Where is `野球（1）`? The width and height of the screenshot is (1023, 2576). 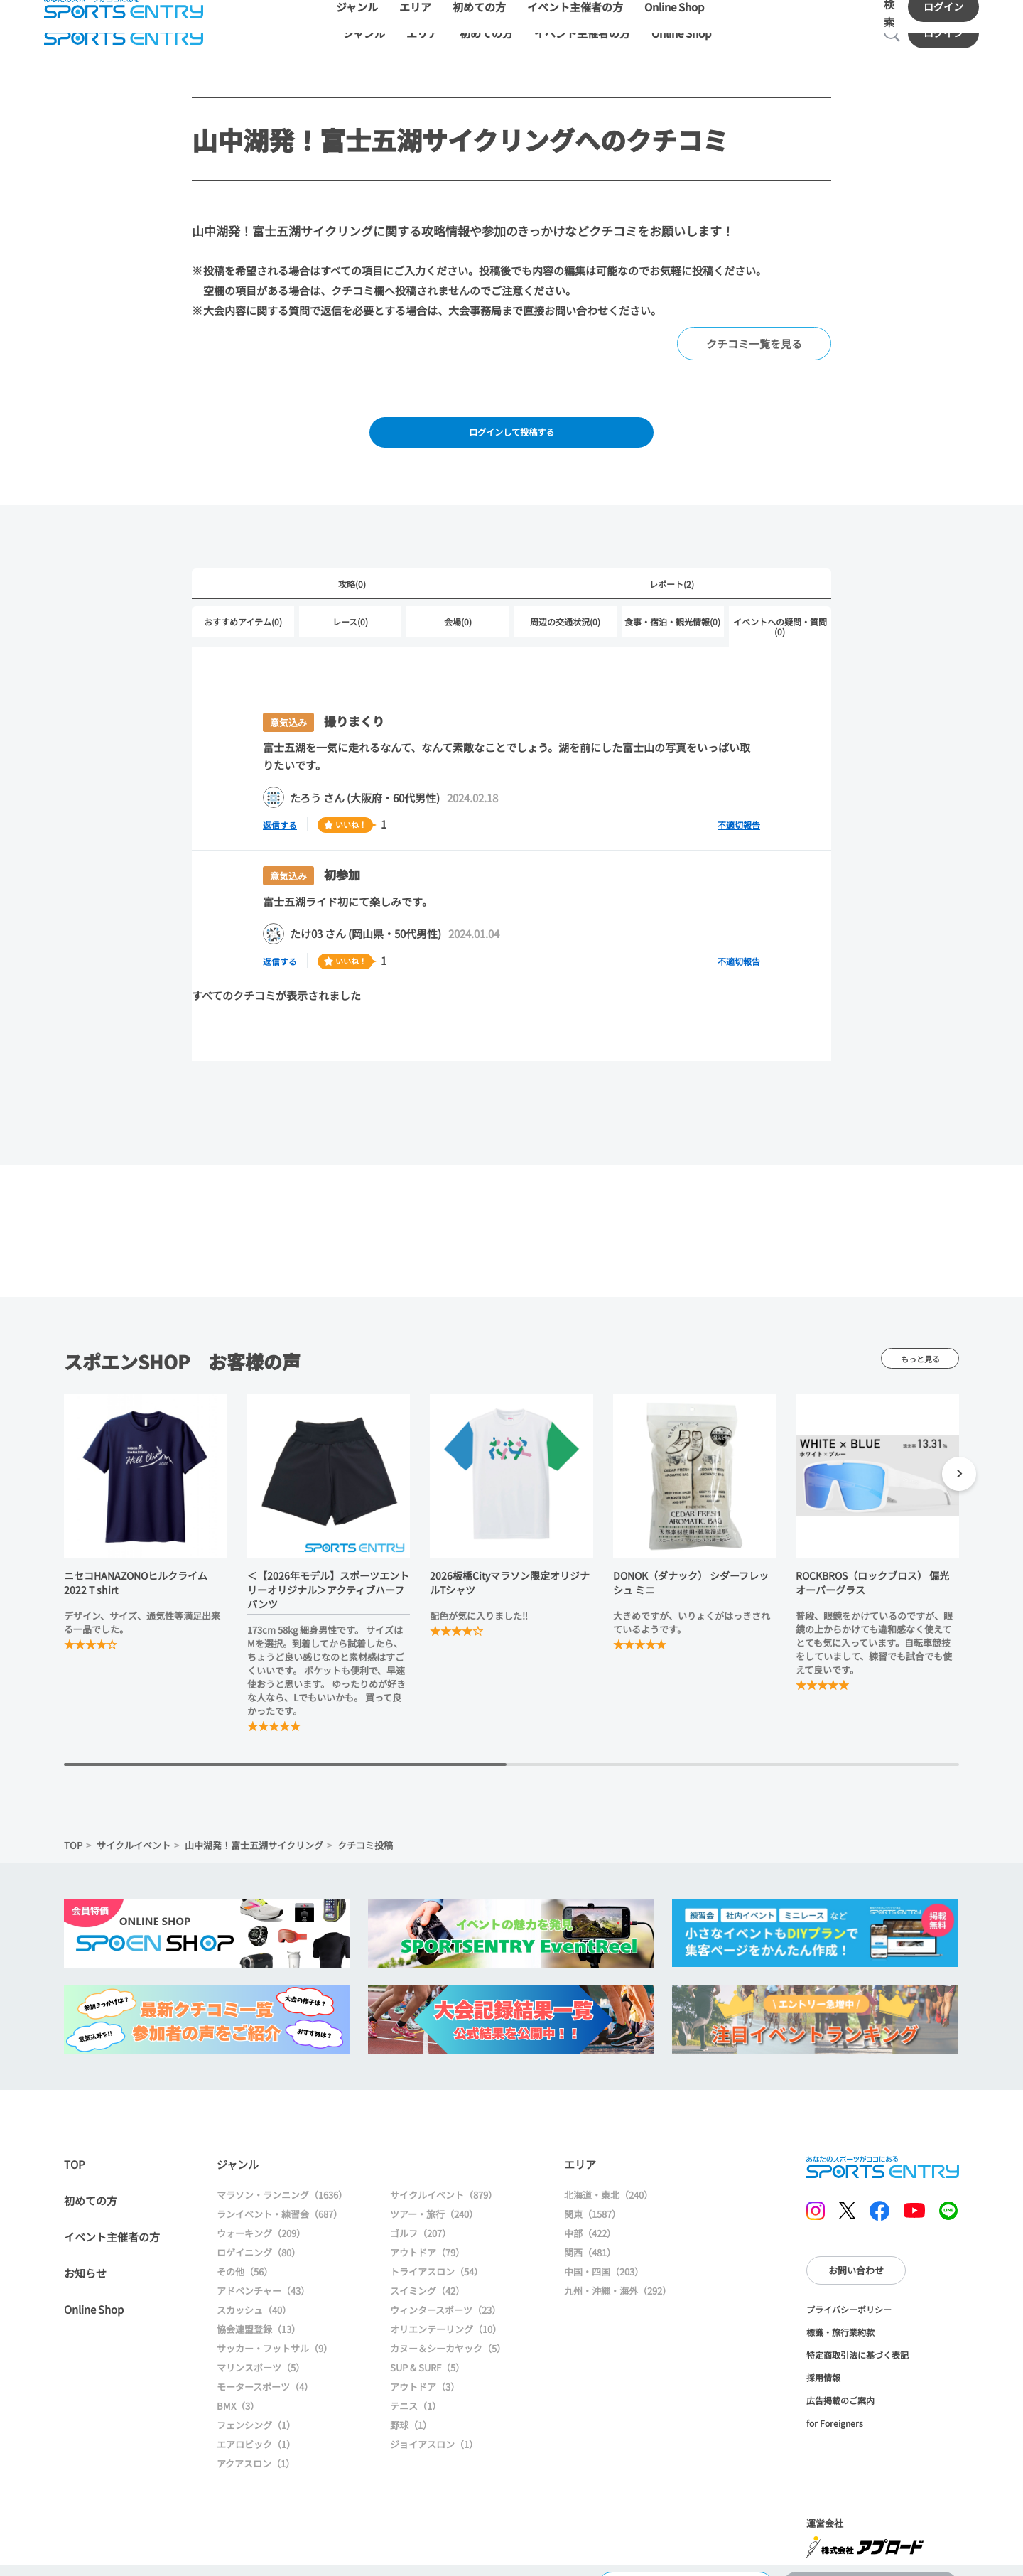
野球（1） is located at coordinates (411, 2408).